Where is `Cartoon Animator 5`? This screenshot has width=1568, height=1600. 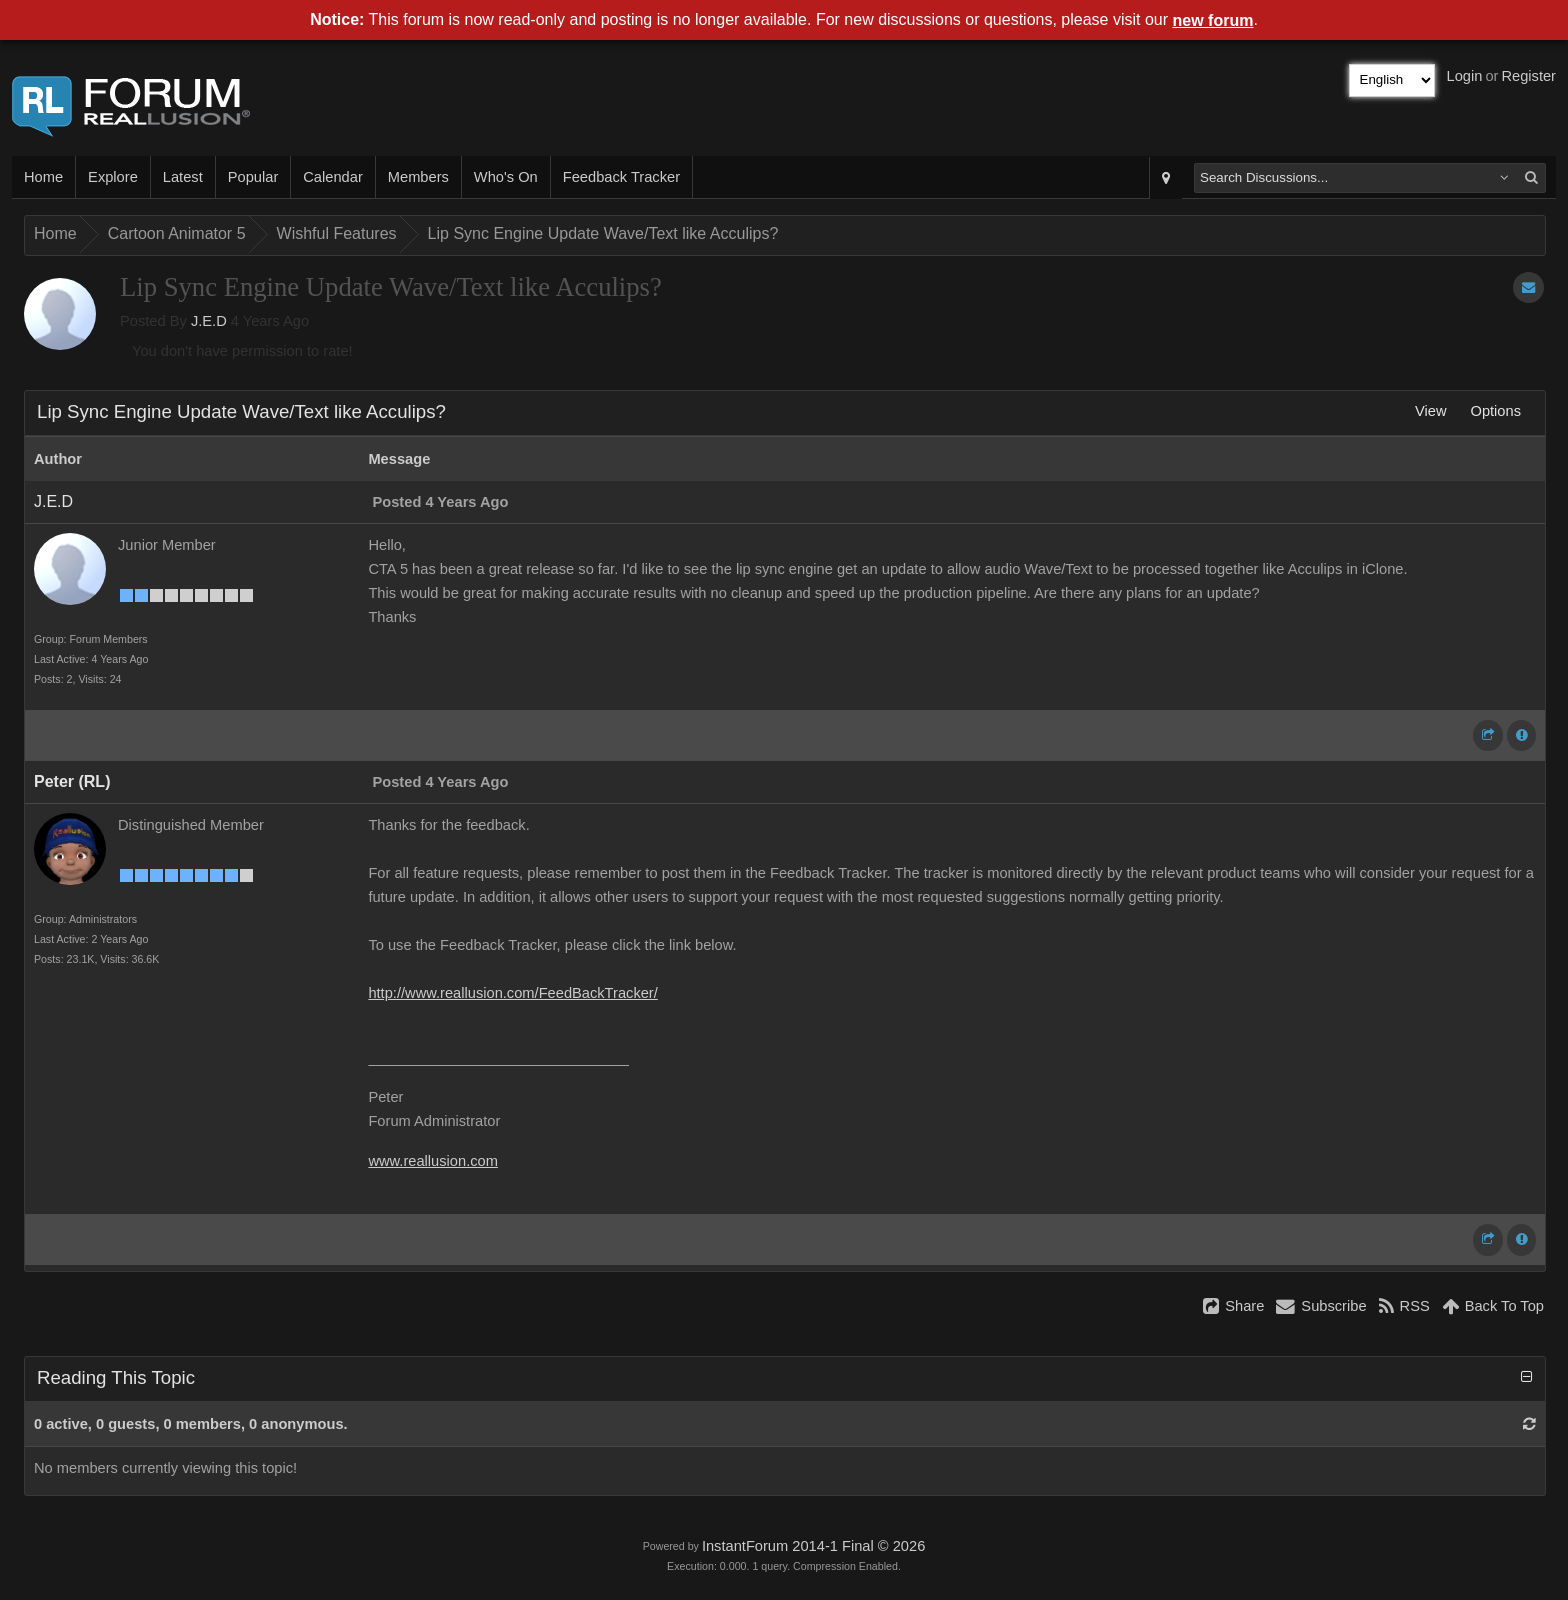
Cartoon Animator 5 is located at coordinates (177, 233).